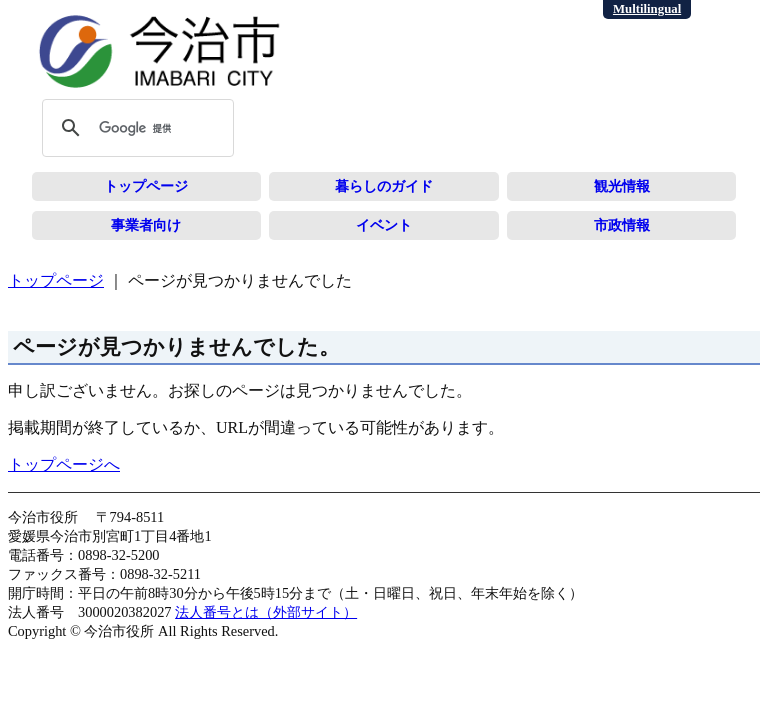  I want to click on 観光情報, so click(622, 186).